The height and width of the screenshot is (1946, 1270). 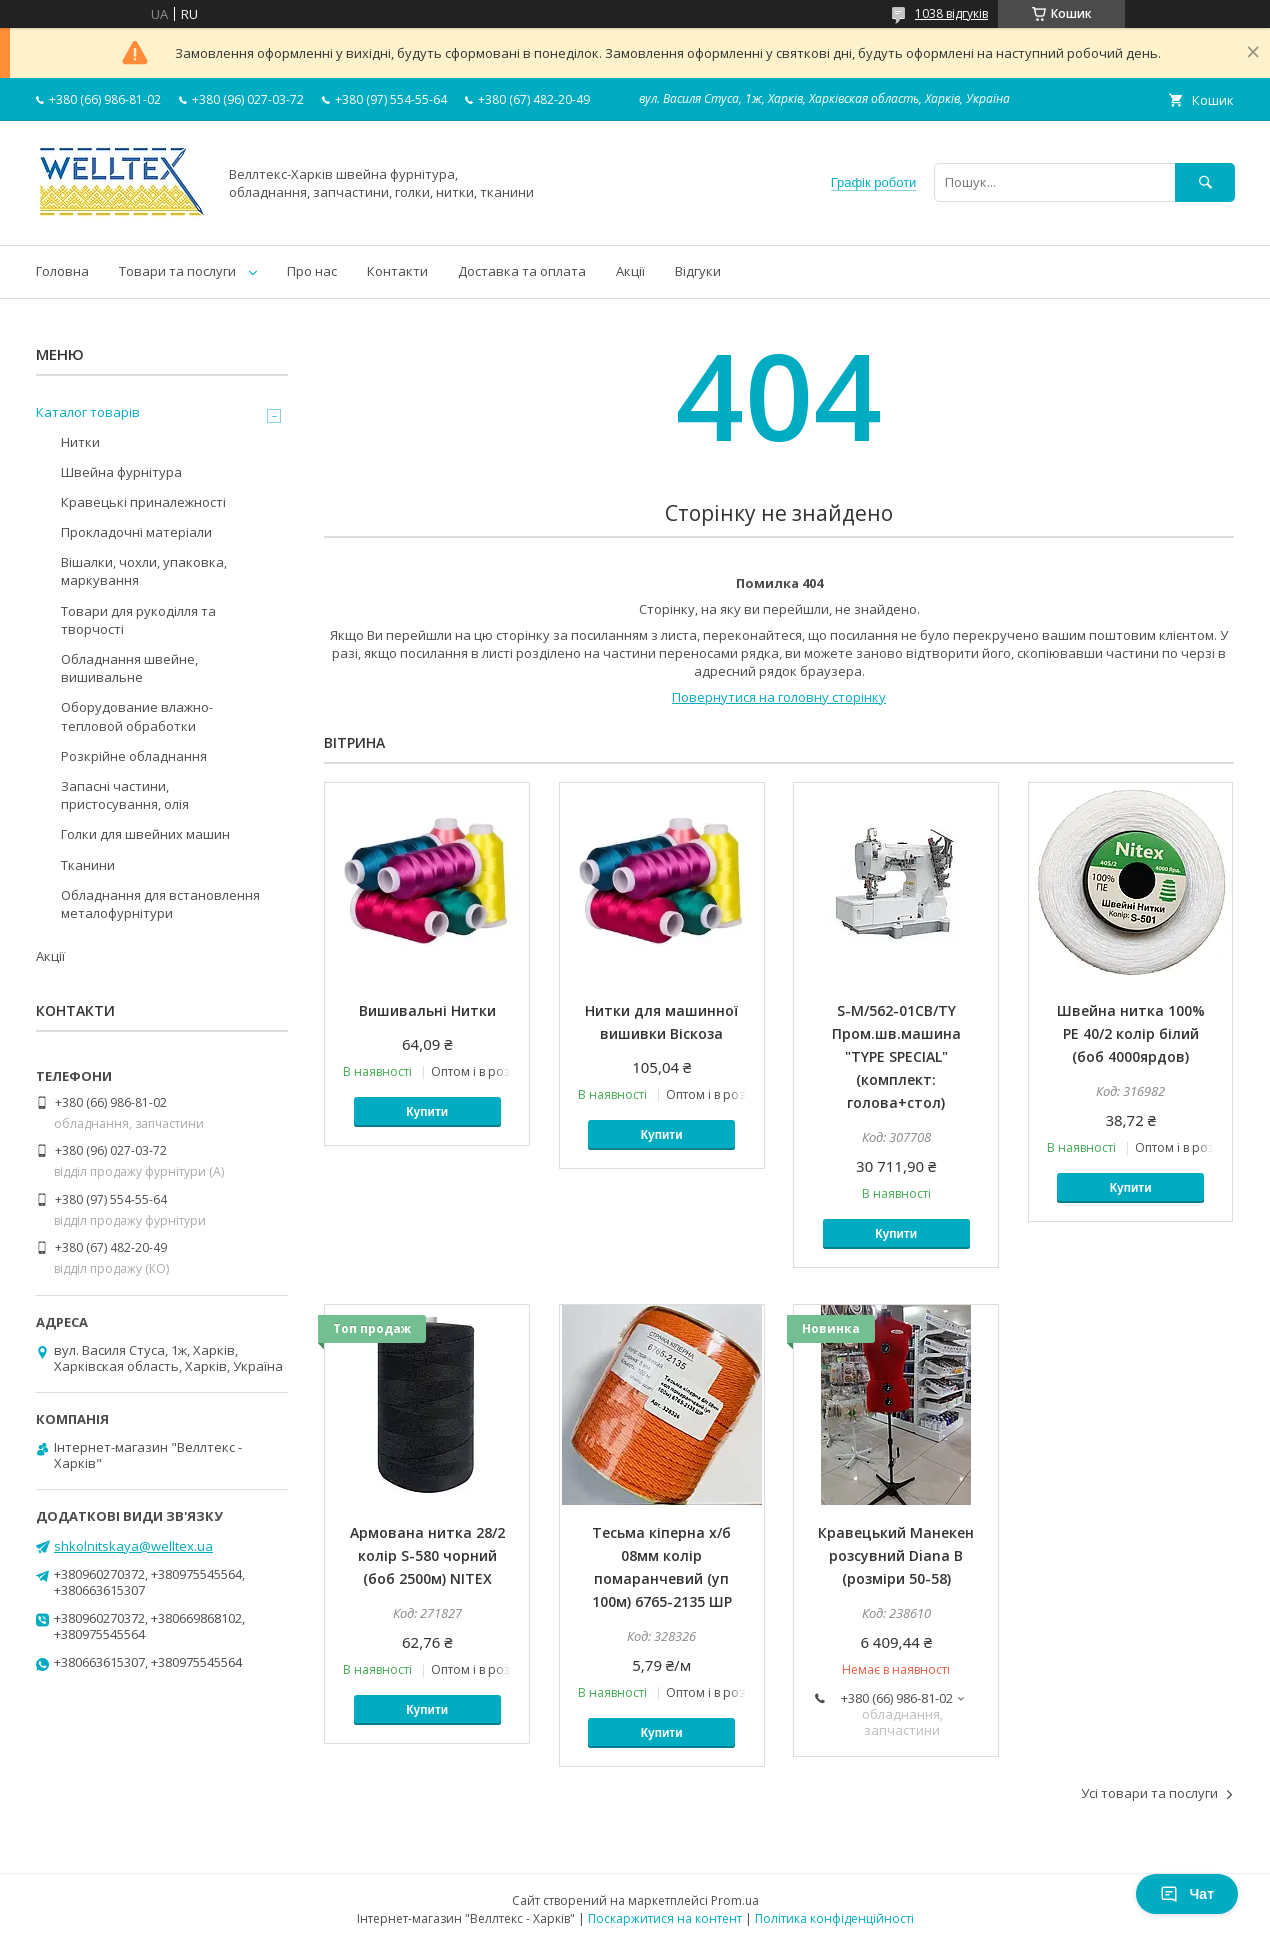 What do you see at coordinates (427, 1010) in the screenshot?
I see `Вишивальні Нитки` at bounding box center [427, 1010].